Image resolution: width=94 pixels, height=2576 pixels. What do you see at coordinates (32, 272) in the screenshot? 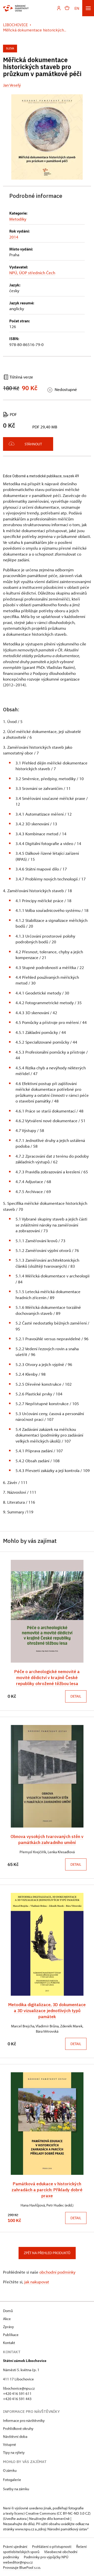
I see `NPÚ, ÚOP středních Čech` at bounding box center [32, 272].